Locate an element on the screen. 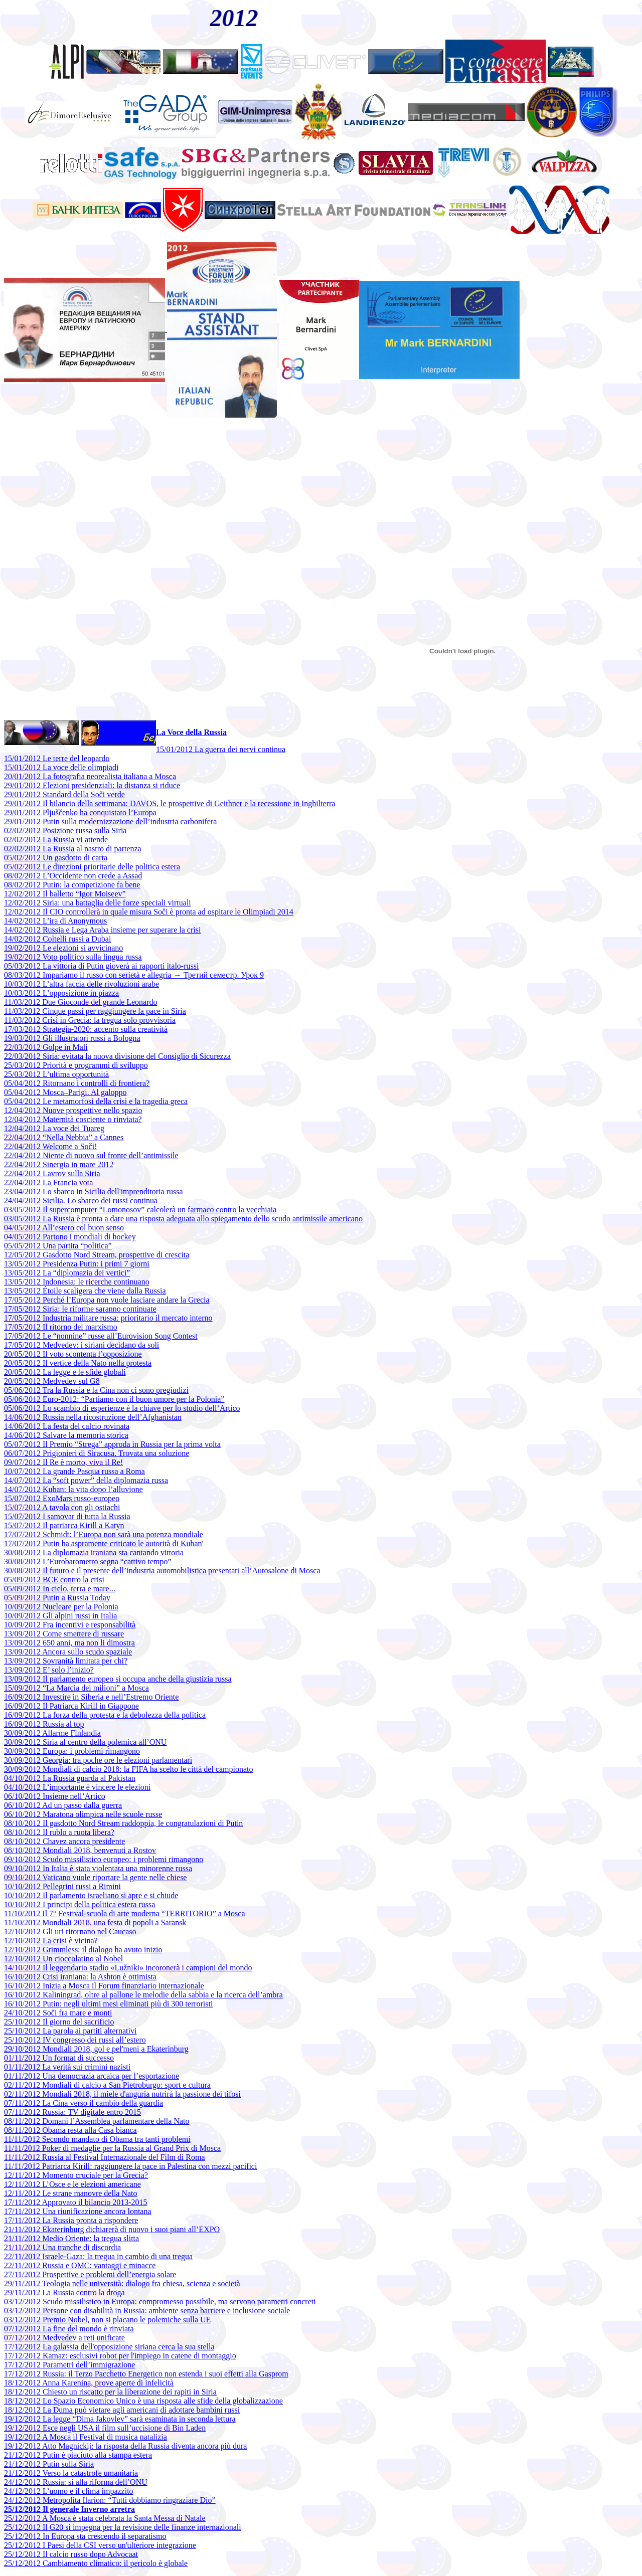 The width and height of the screenshot is (642, 2576). 17/12/2012 La galassia dell'opposizione siriana cerca la sua stella is located at coordinates (109, 2346).